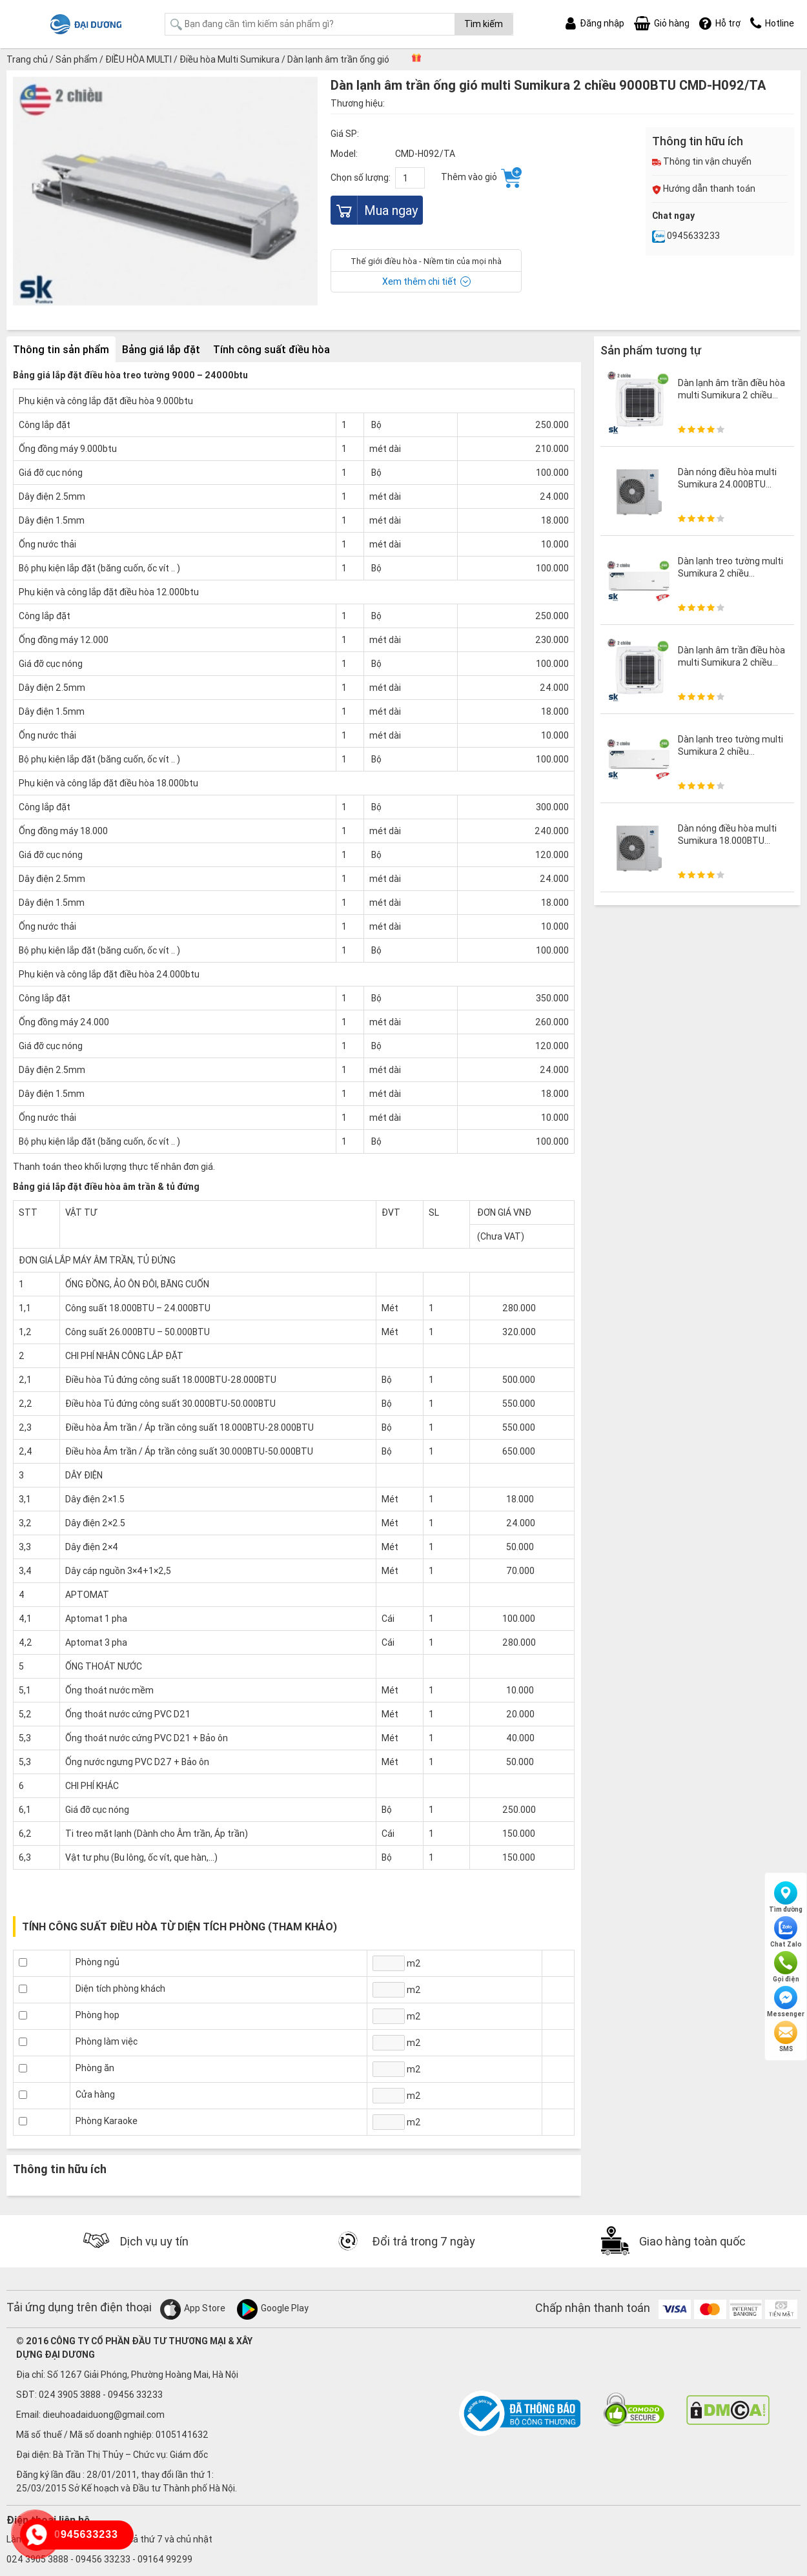  What do you see at coordinates (727, 483) in the screenshot?
I see `Dàn nóng điều hòa multi Sumikura 24.000BTU AMO-H240DMS` at bounding box center [727, 483].